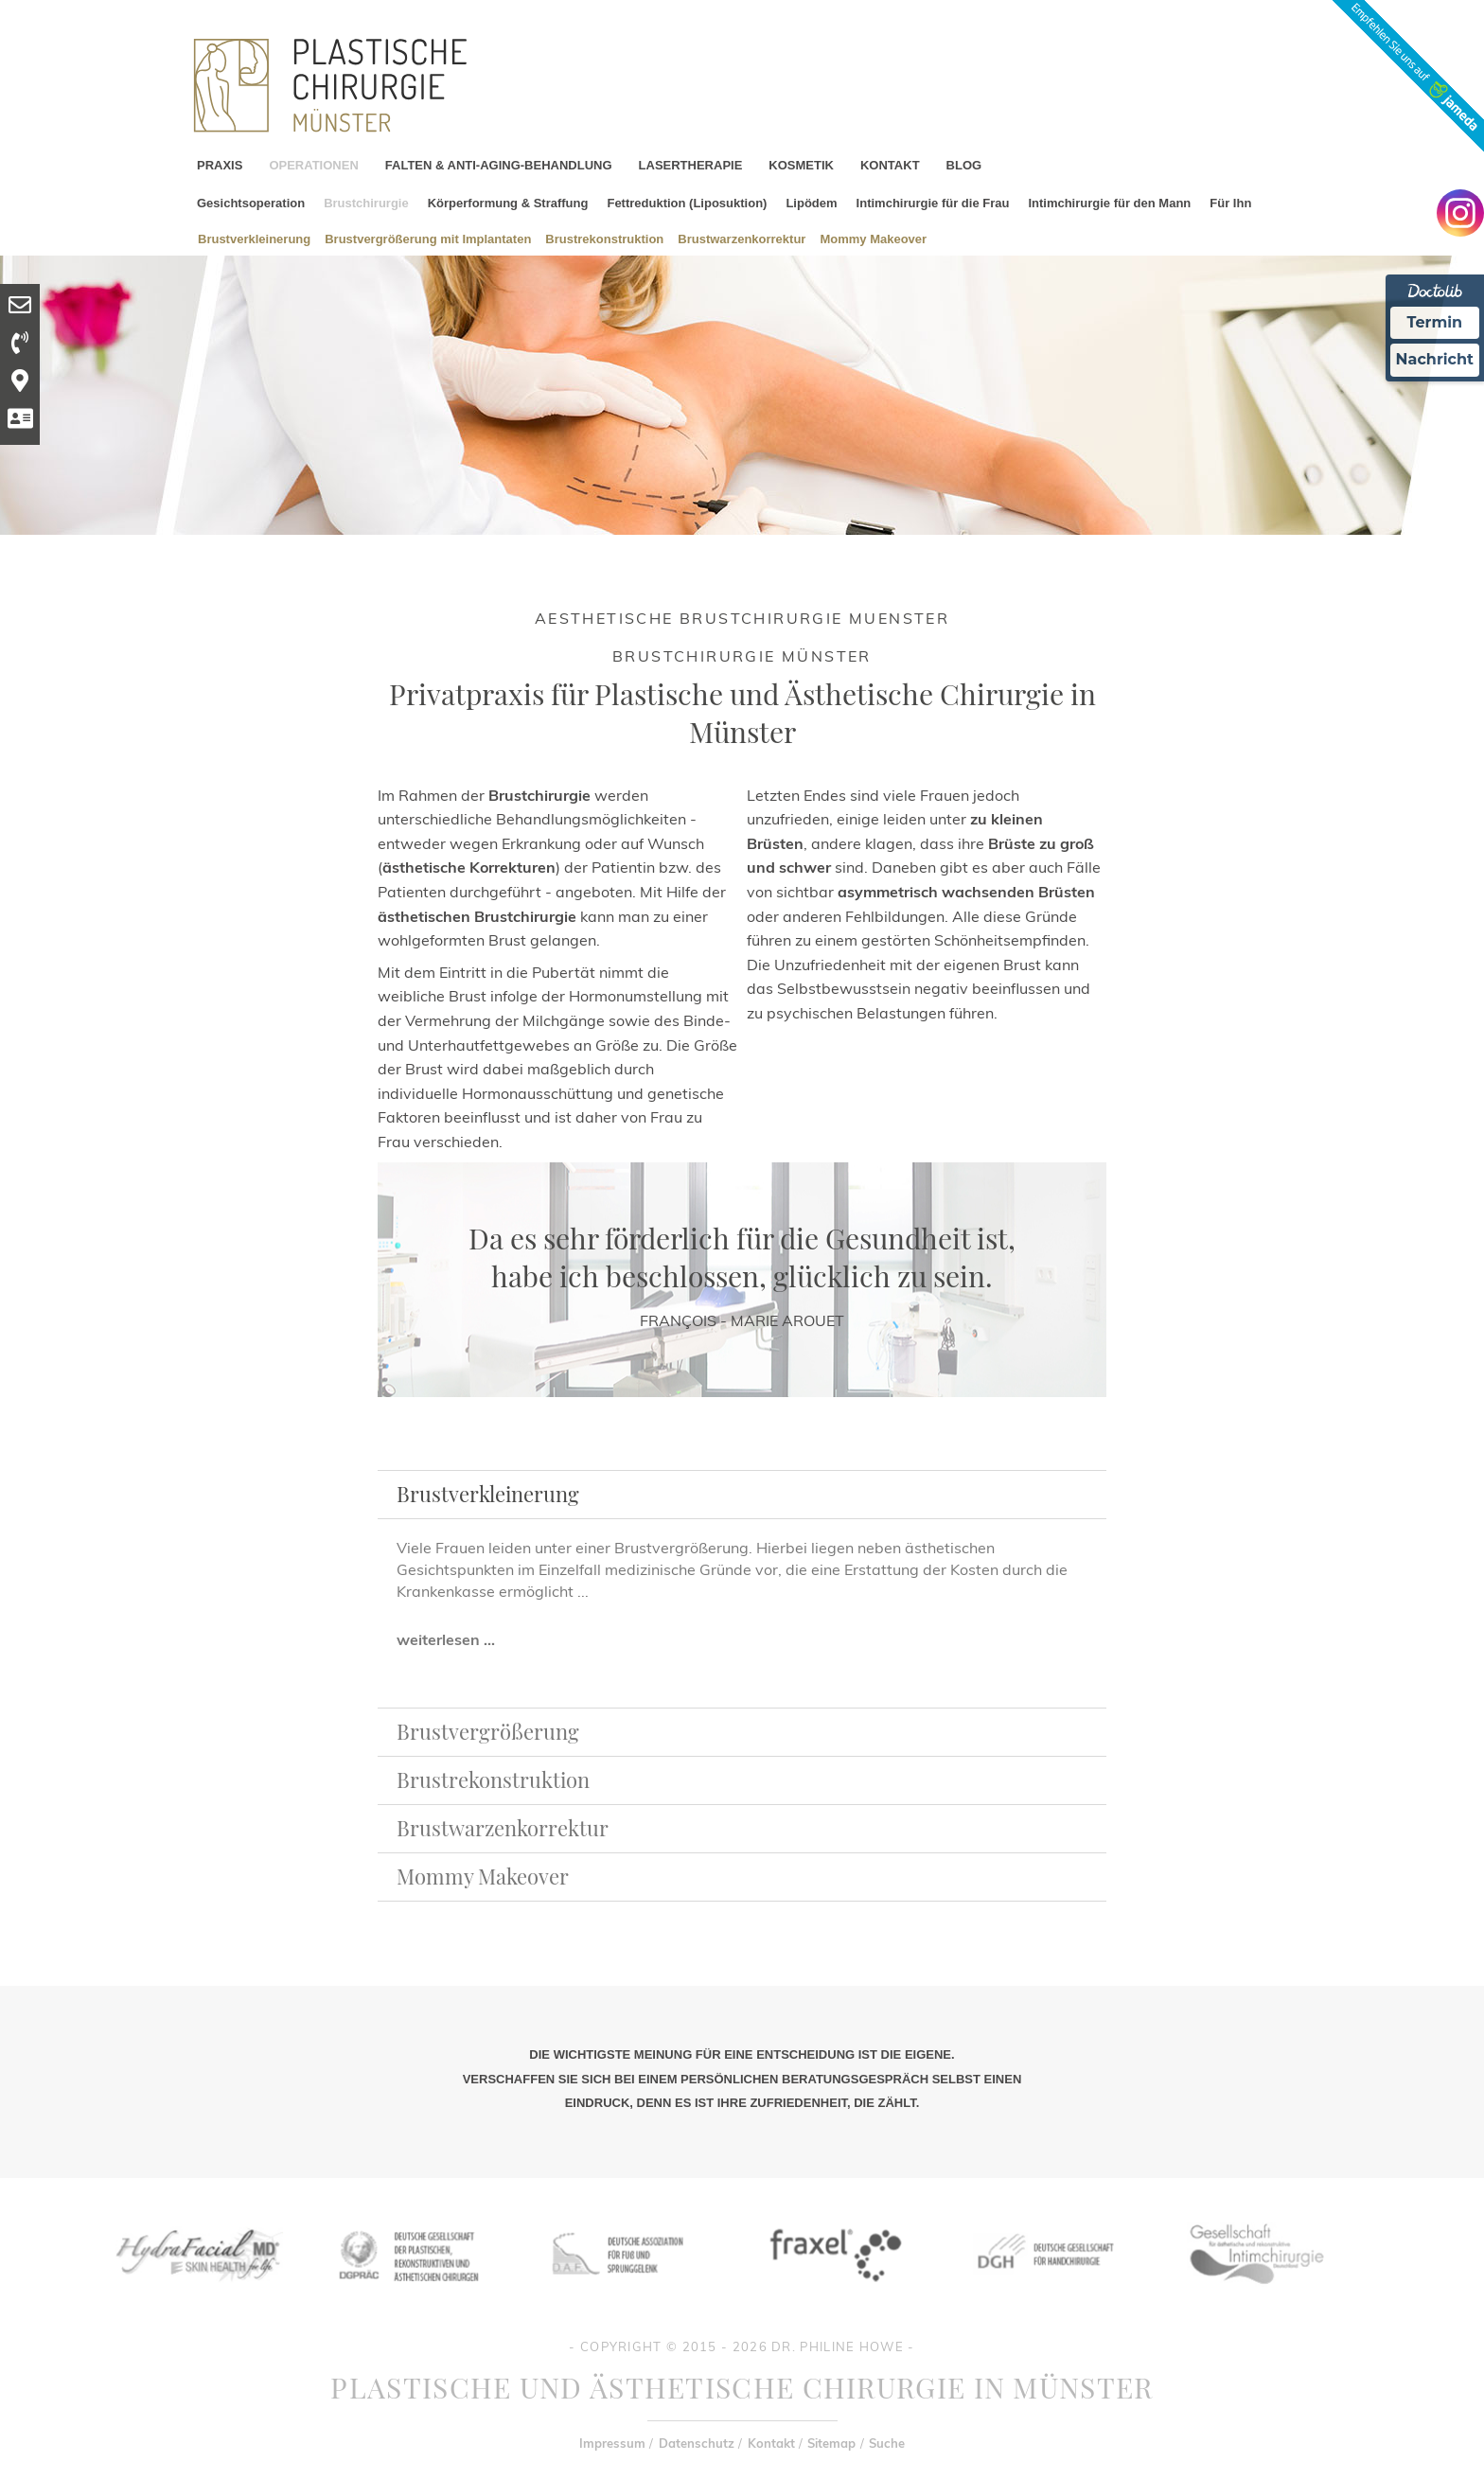 The height and width of the screenshot is (2479, 1484). Describe the element at coordinates (1109, 203) in the screenshot. I see `Intimchirurgie für den Mann` at that location.